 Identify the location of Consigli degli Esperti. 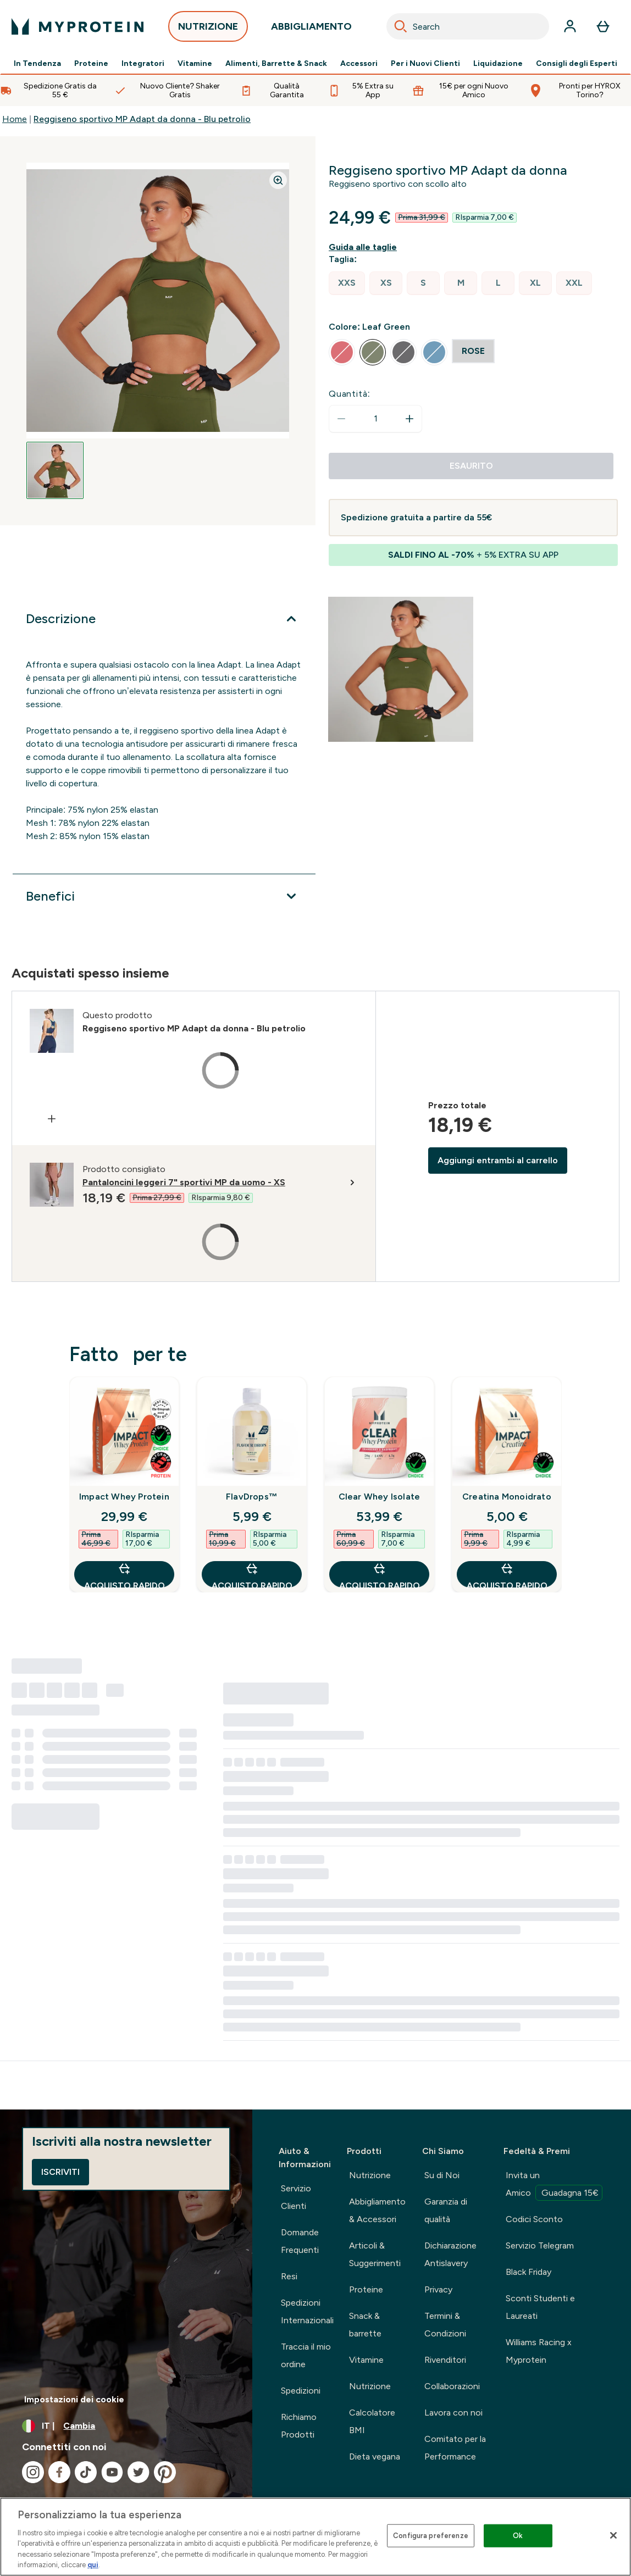
(576, 64).